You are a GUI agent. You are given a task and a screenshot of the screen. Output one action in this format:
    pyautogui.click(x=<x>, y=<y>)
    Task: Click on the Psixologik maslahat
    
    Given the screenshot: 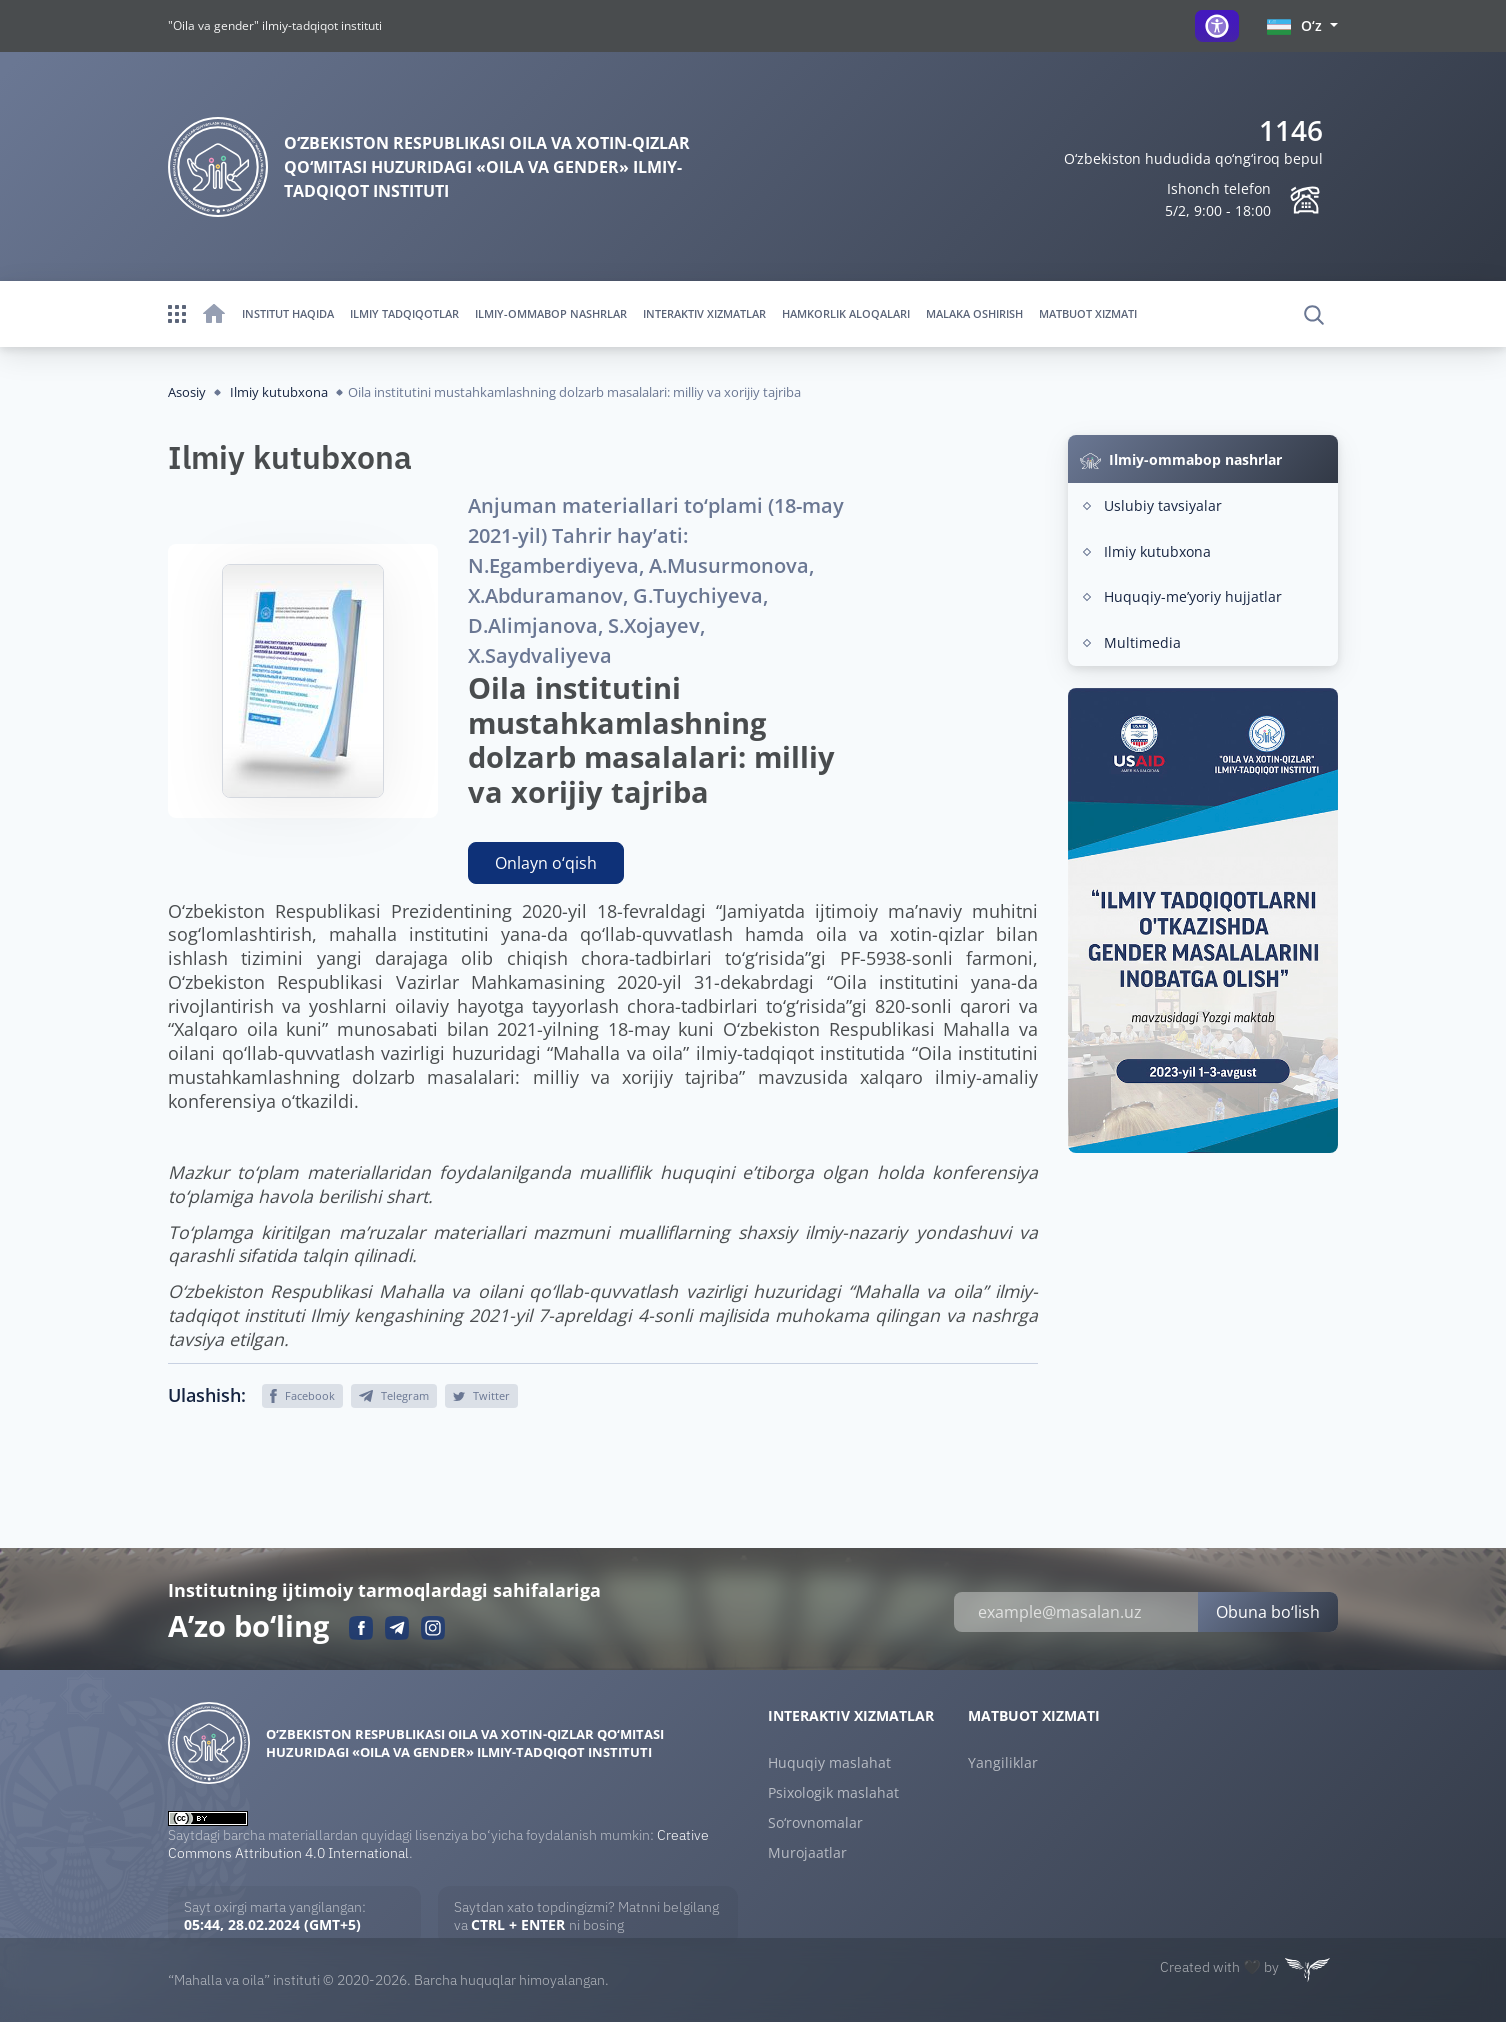 What is the action you would take?
    pyautogui.click(x=833, y=1793)
    